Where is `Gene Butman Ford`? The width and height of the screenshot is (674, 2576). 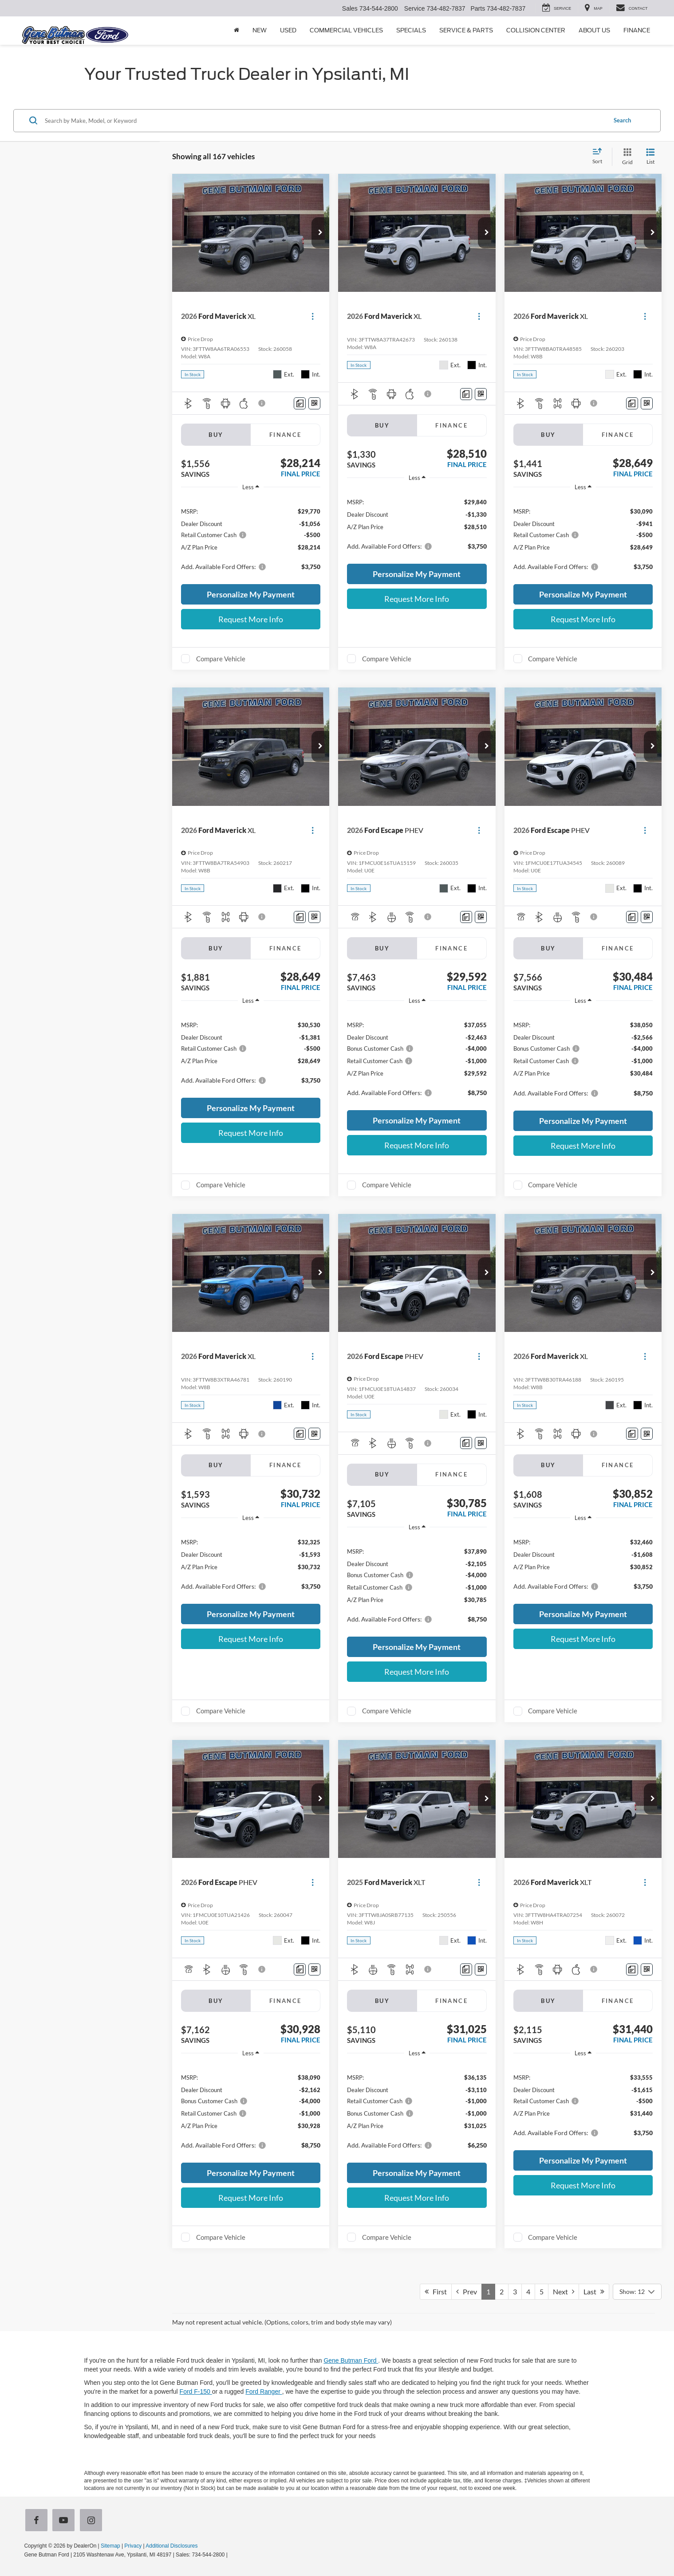
Gene Butman Ford is located at coordinates (350, 2360).